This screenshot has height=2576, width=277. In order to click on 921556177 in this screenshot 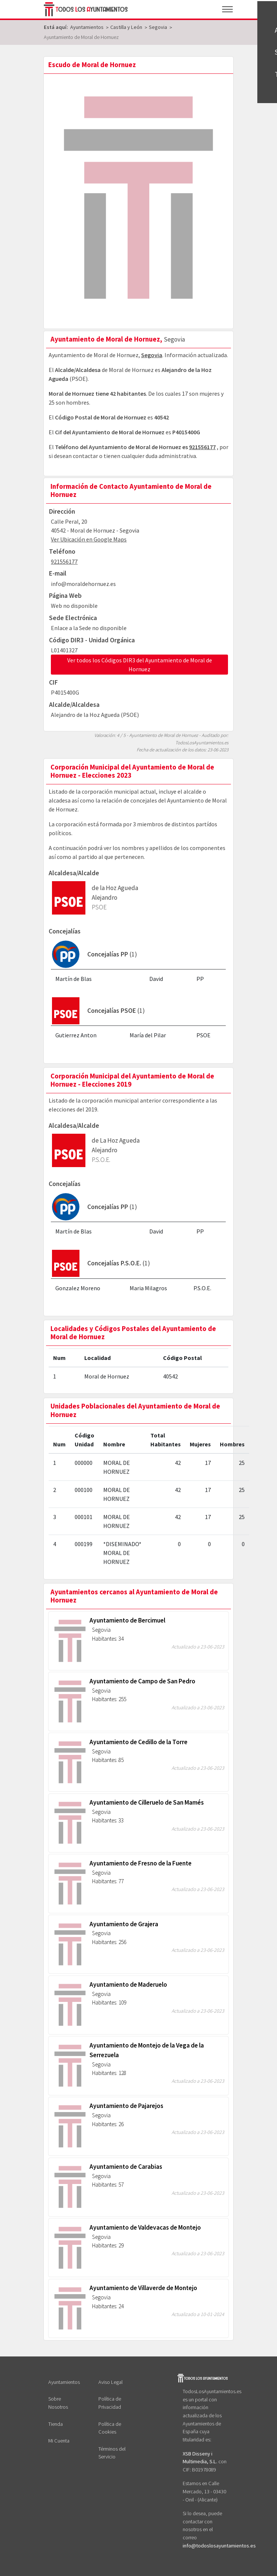, I will do `click(202, 447)`.